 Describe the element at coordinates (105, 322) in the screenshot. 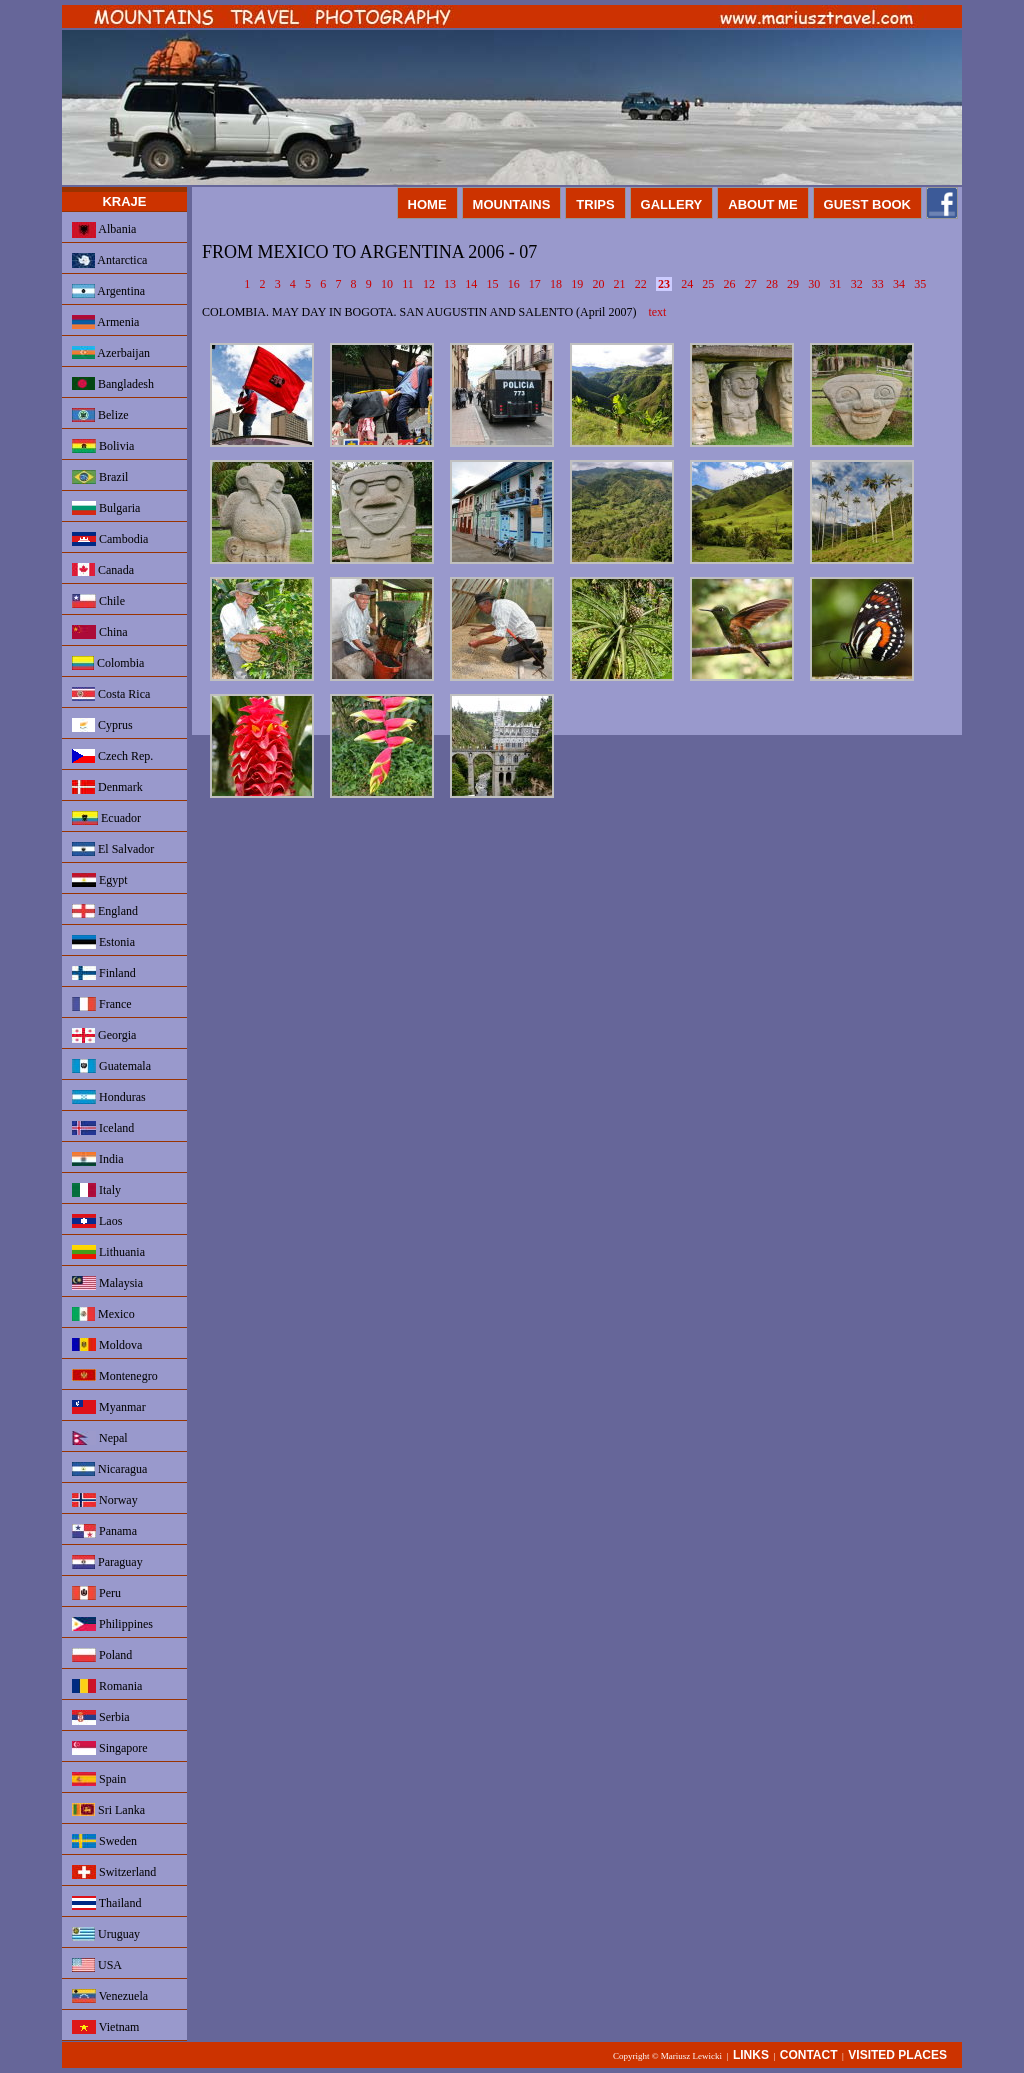

I see `Armenia` at that location.